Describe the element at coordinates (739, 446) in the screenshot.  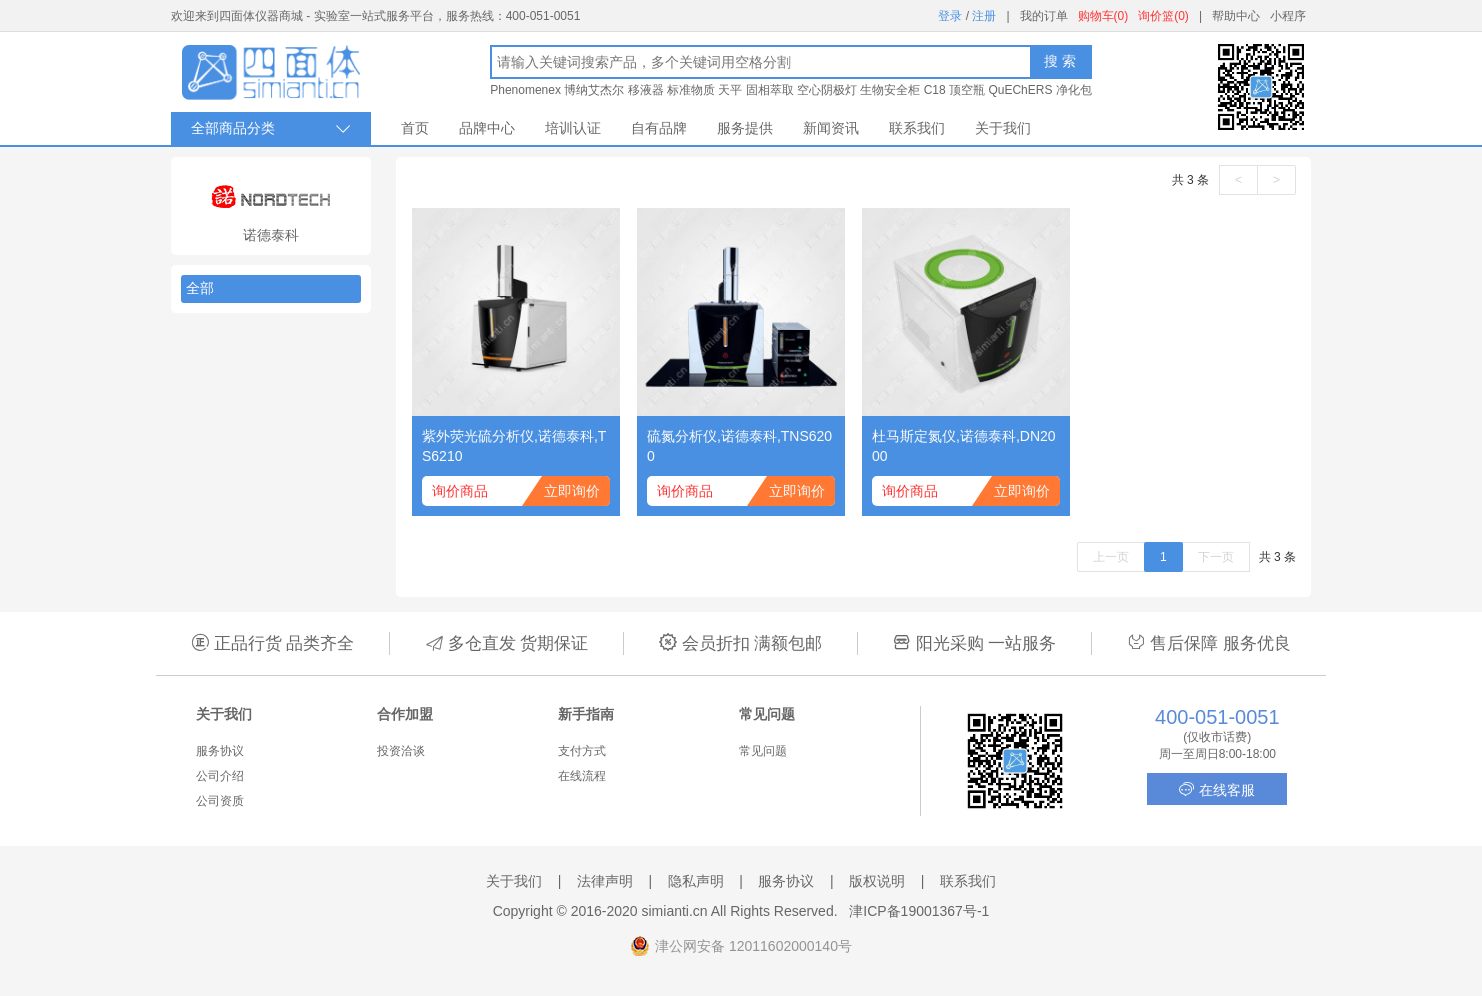
I see `硫氮分析仪,诺德泰科,TNS6200` at that location.